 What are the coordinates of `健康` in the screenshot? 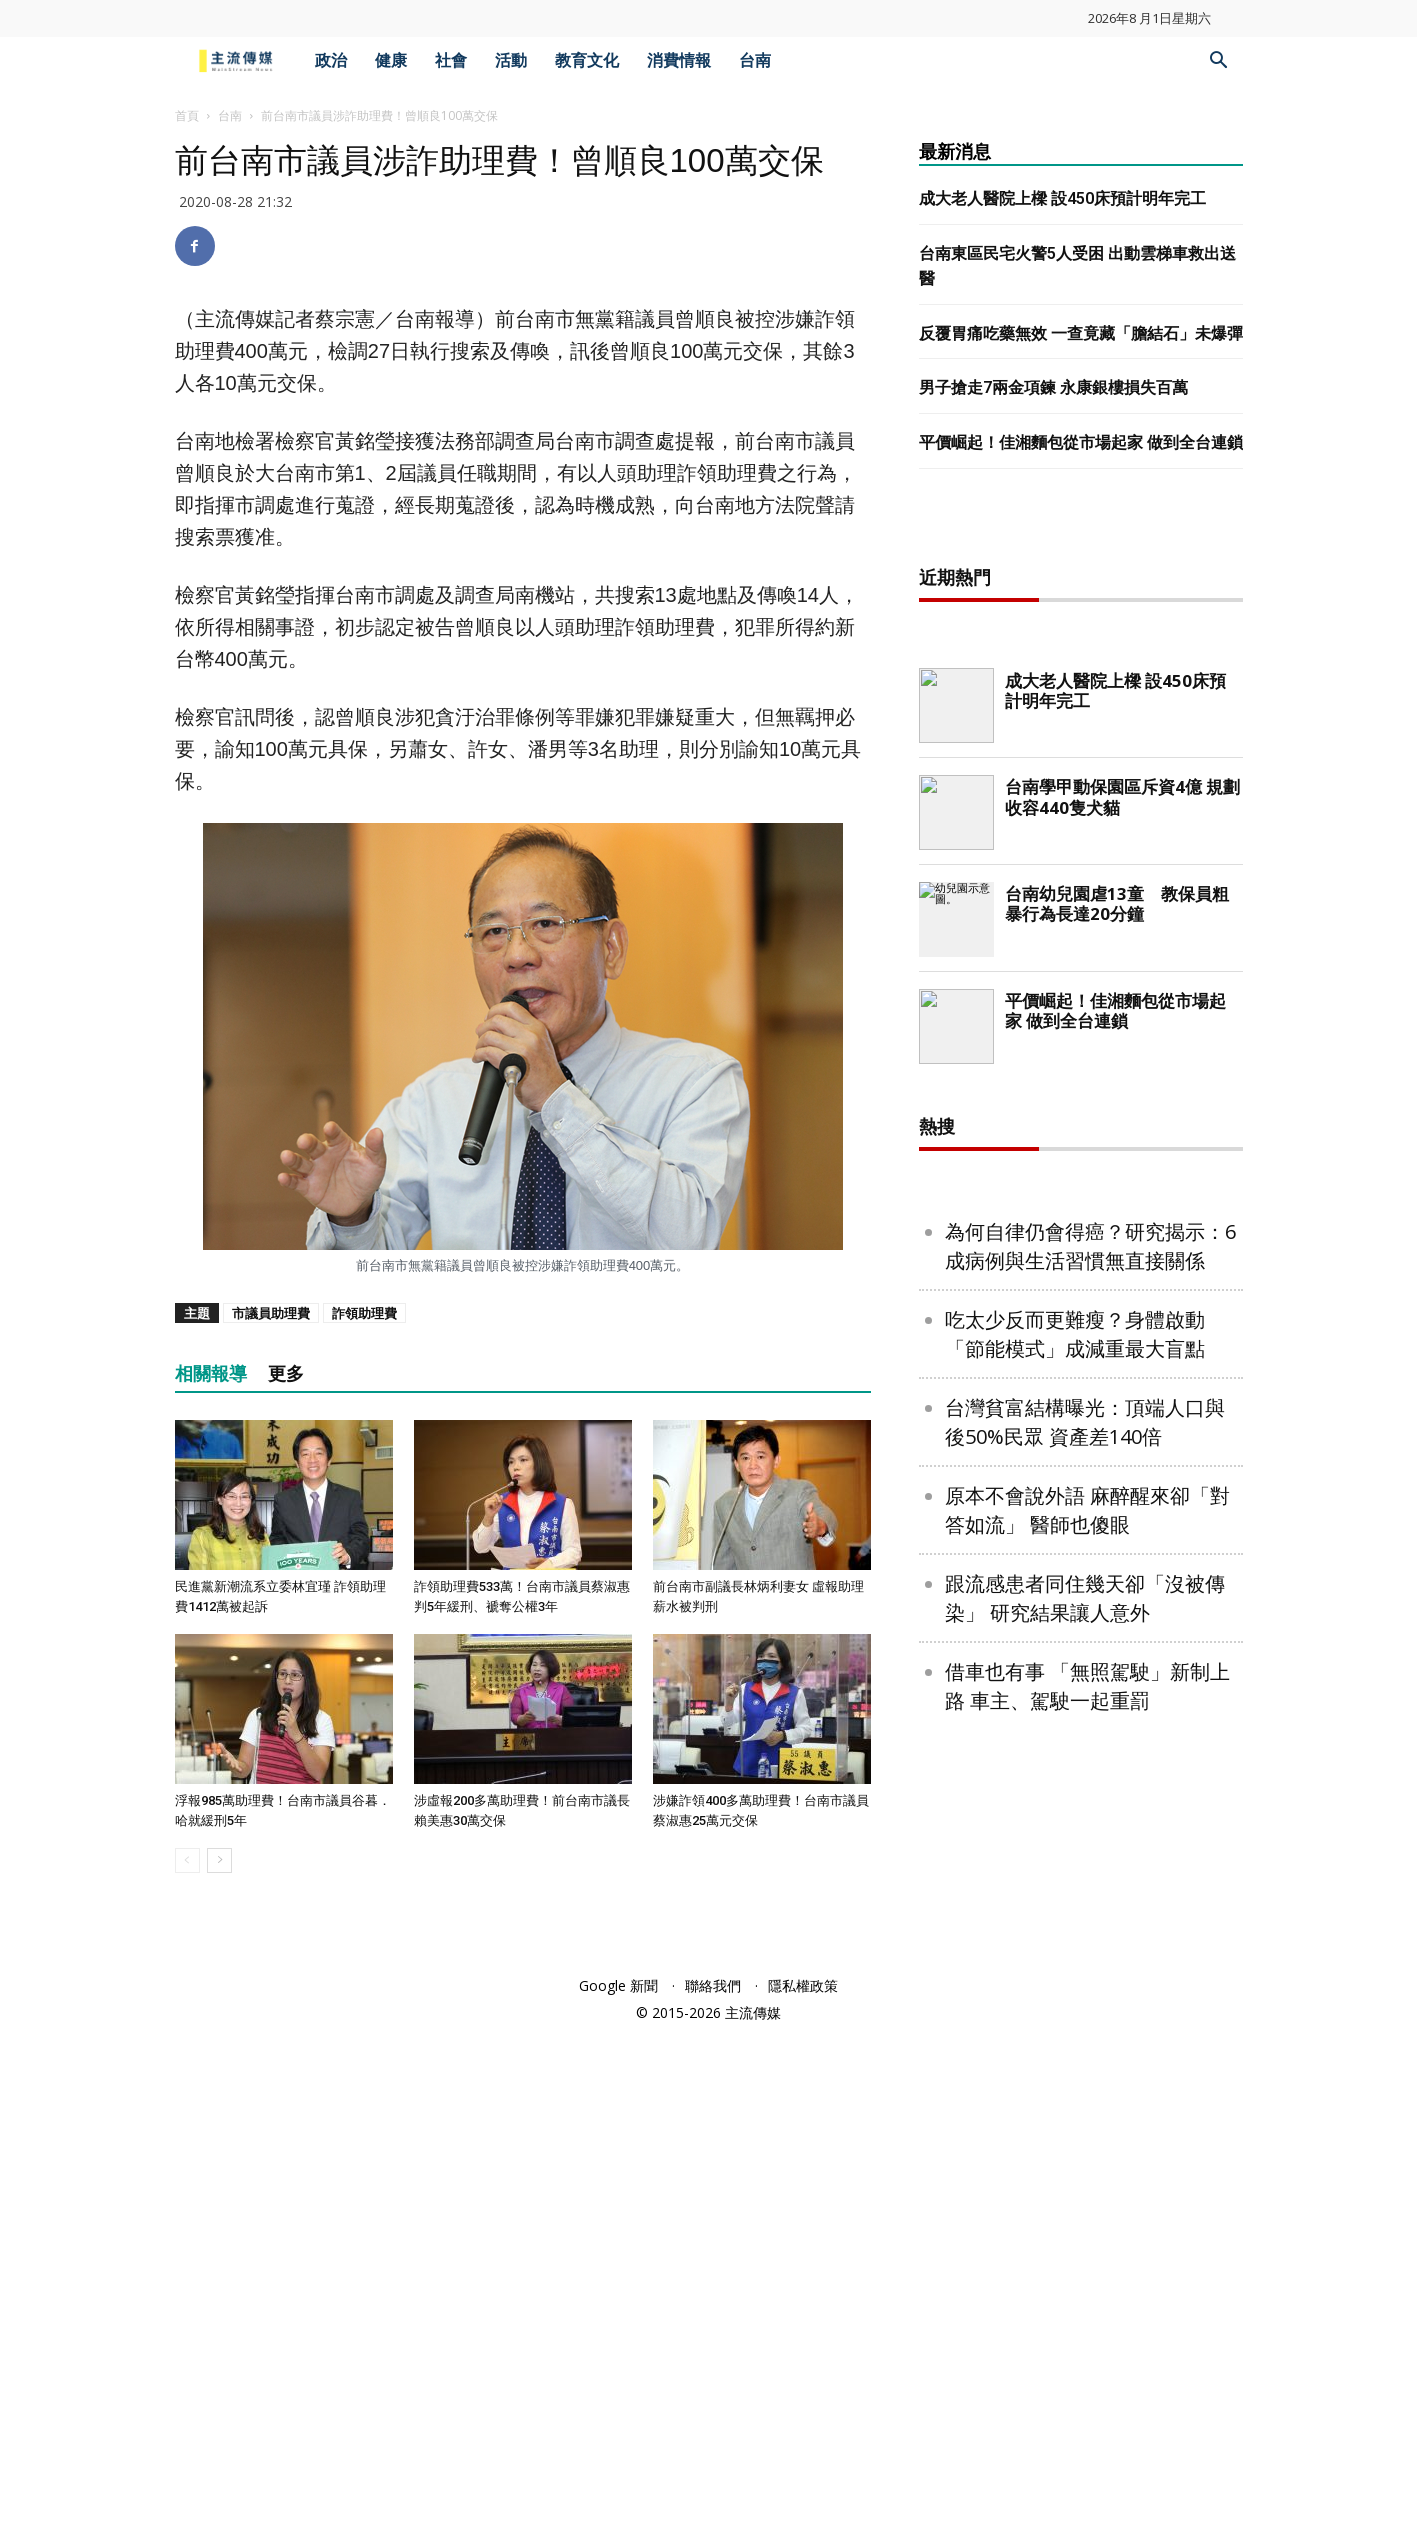 It's located at (391, 60).